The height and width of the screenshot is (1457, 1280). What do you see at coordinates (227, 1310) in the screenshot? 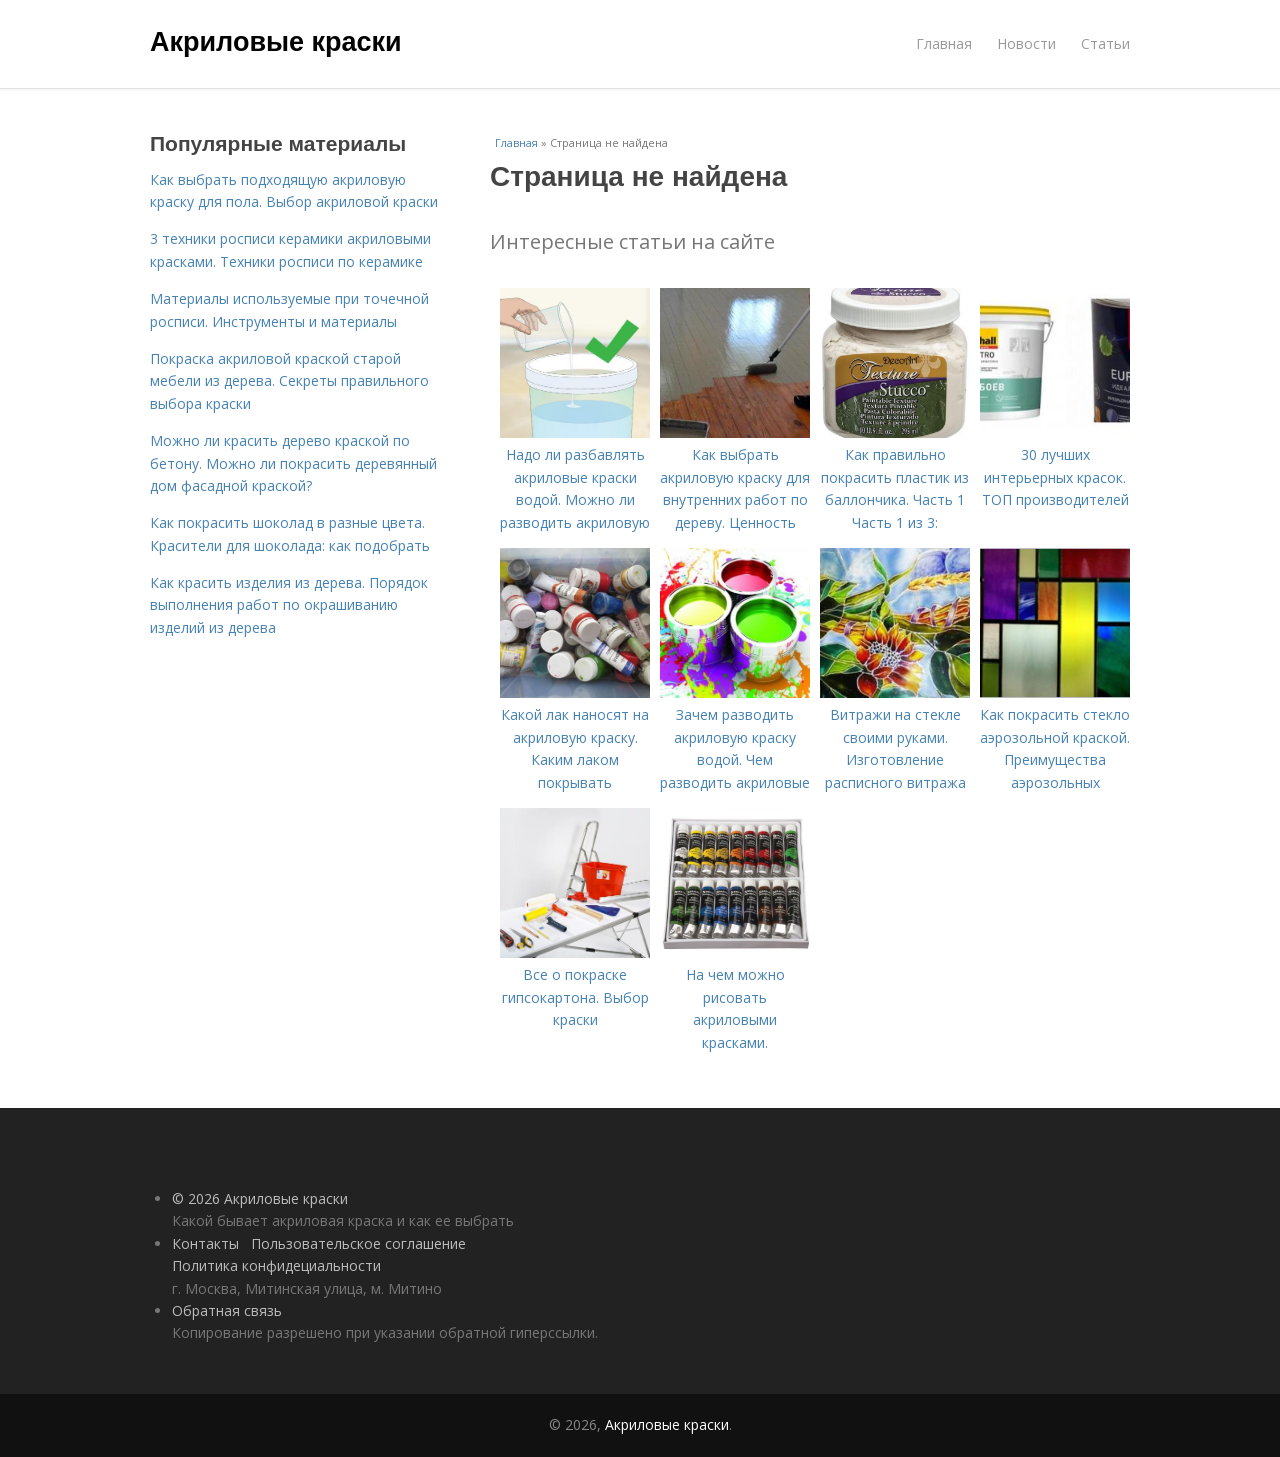
I see `Обратная связь` at bounding box center [227, 1310].